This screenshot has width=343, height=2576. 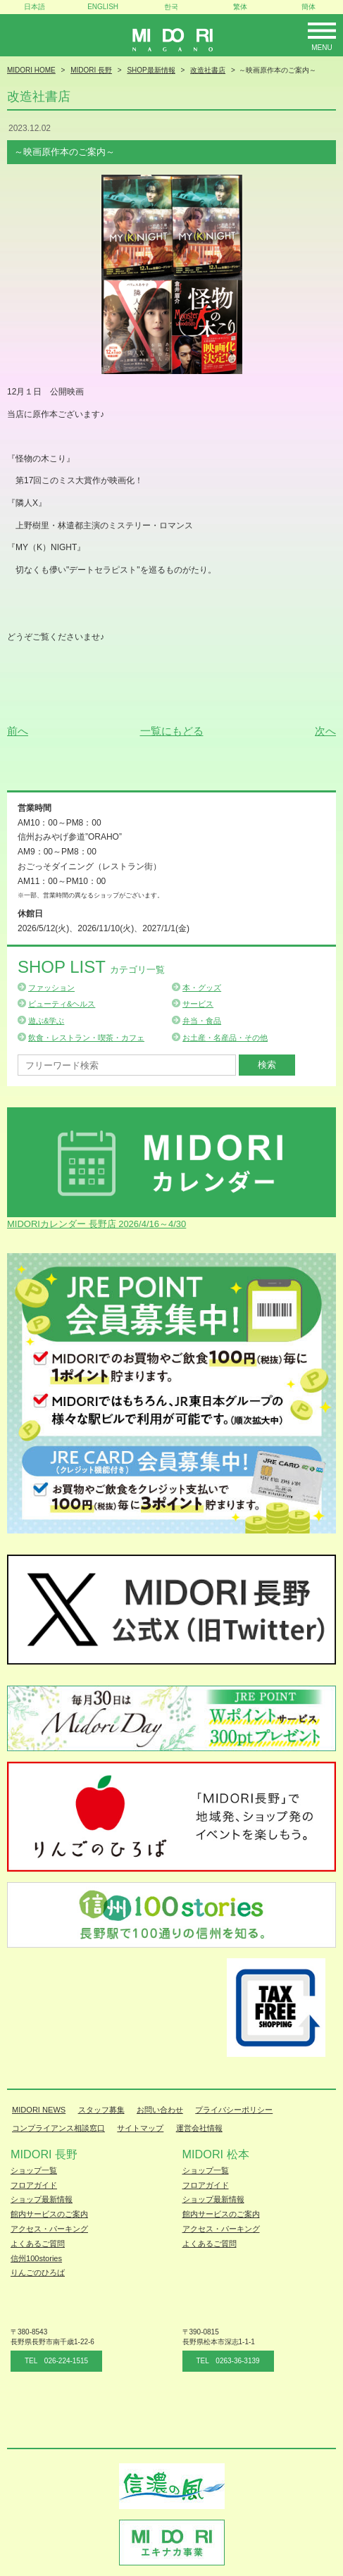 What do you see at coordinates (38, 2272) in the screenshot?
I see `りんごのひろば` at bounding box center [38, 2272].